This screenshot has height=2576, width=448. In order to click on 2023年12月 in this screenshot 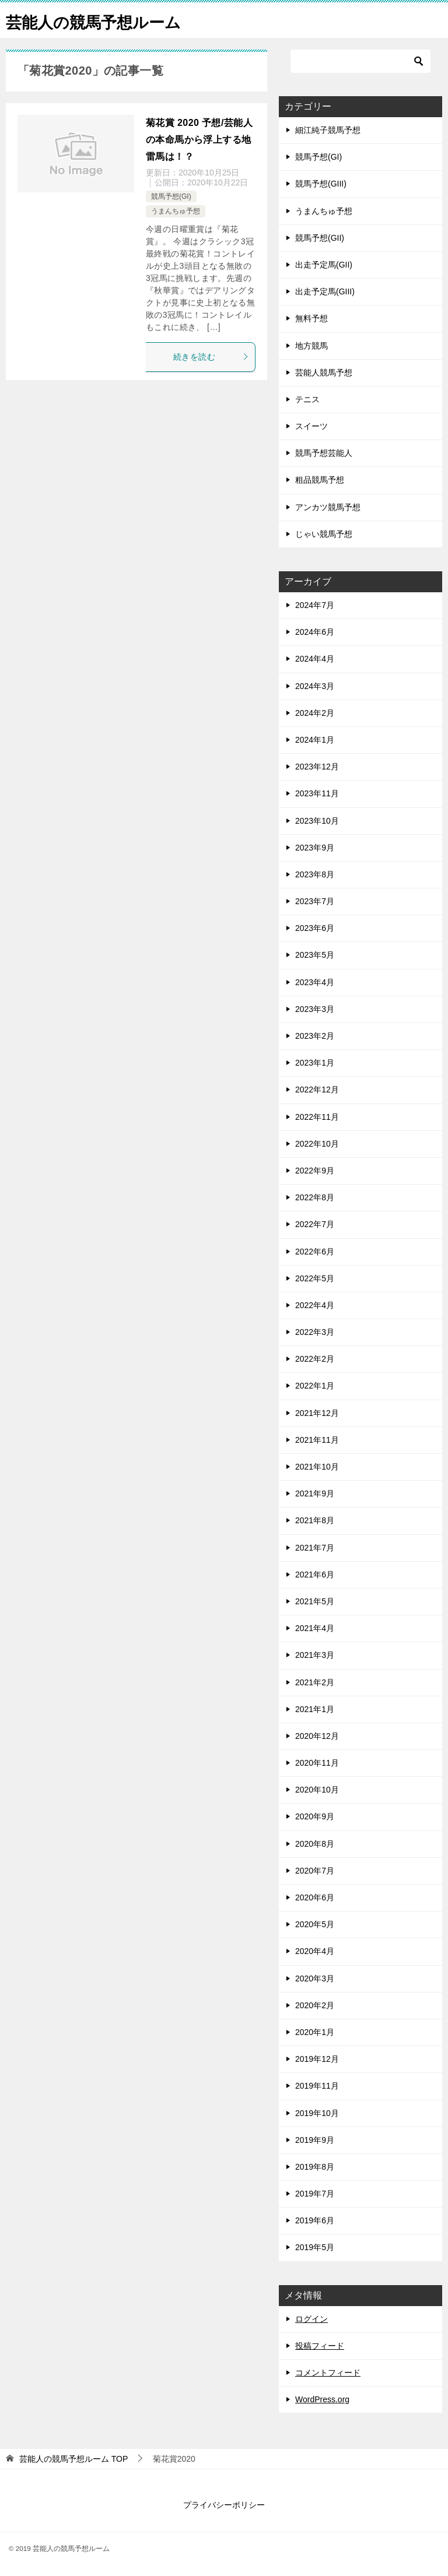, I will do `click(317, 766)`.